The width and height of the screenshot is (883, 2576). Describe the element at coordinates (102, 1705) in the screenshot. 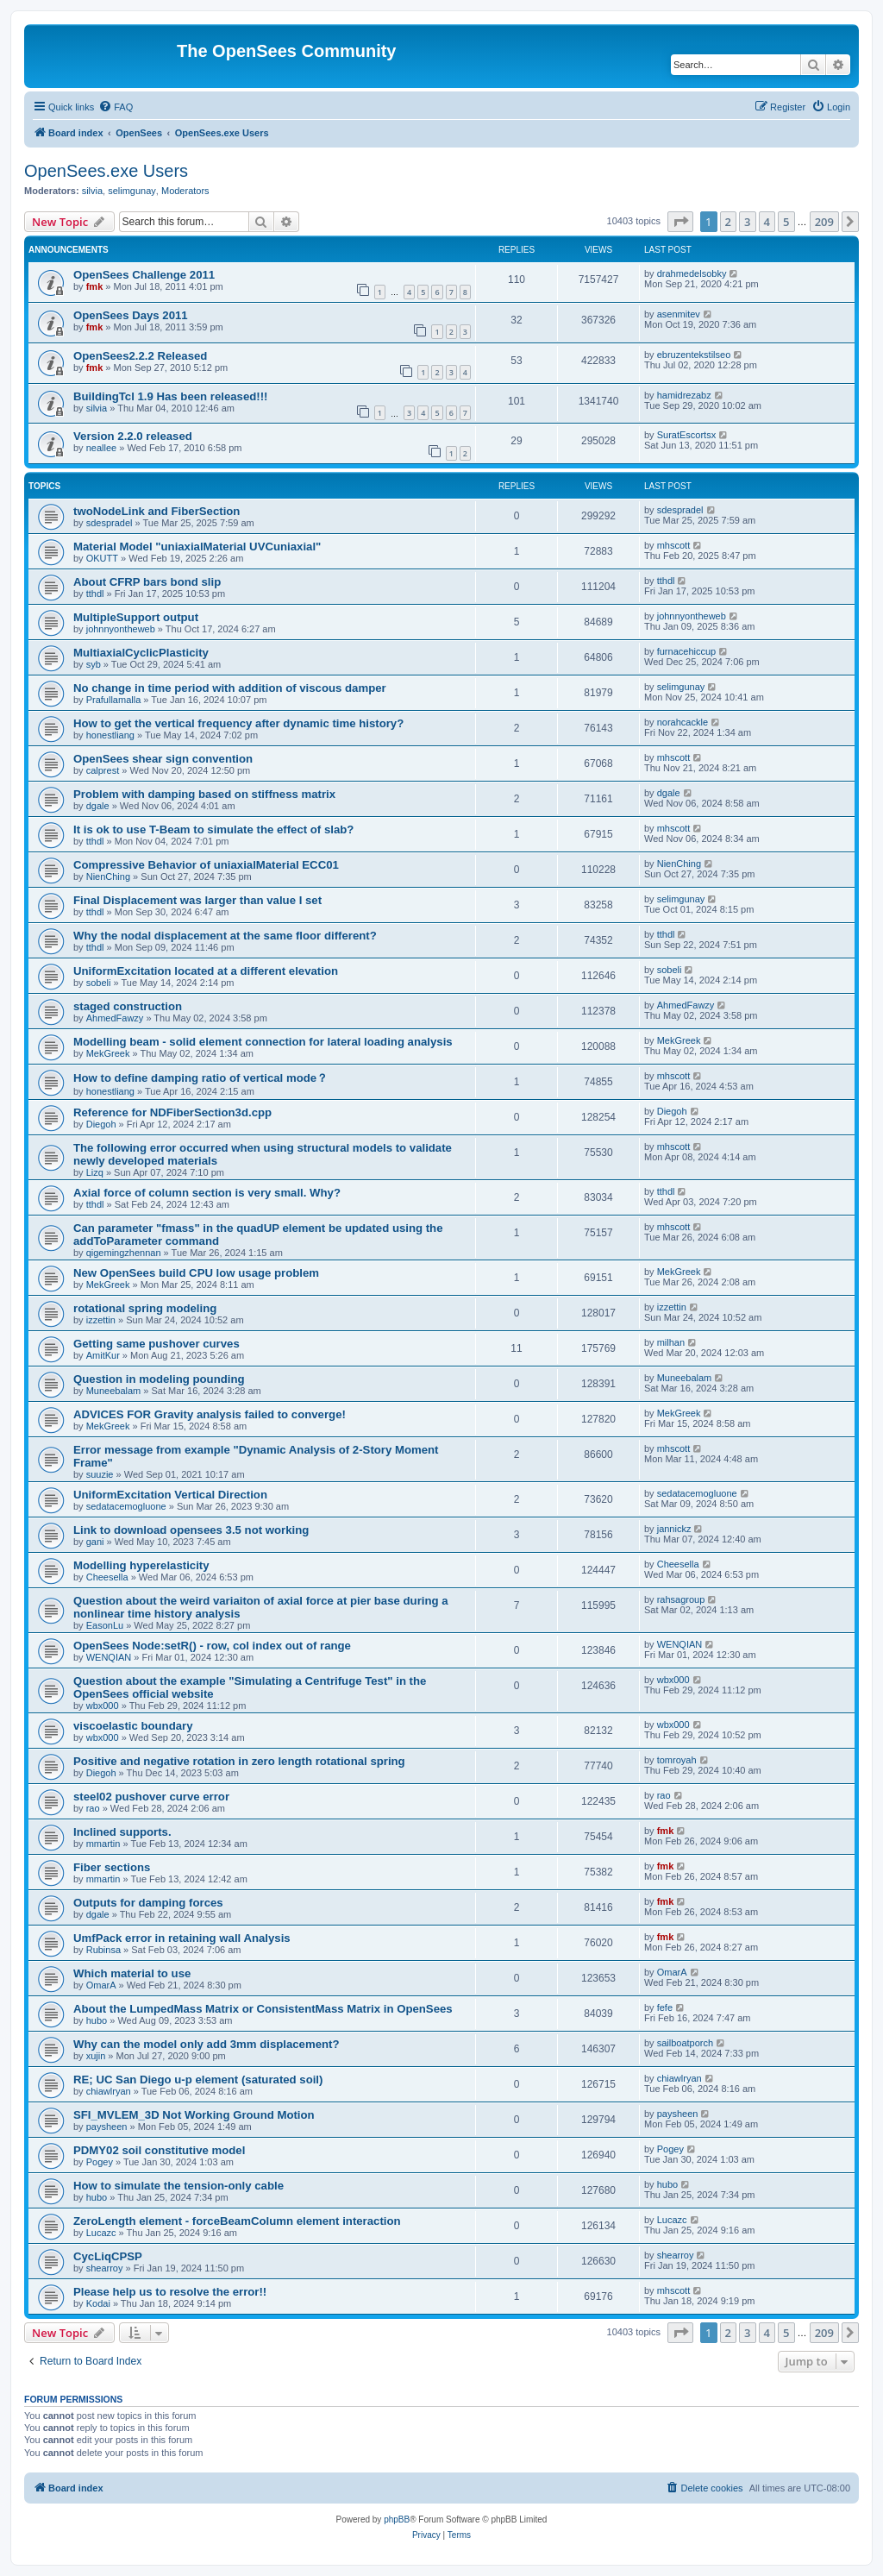

I see `wbx000` at that location.